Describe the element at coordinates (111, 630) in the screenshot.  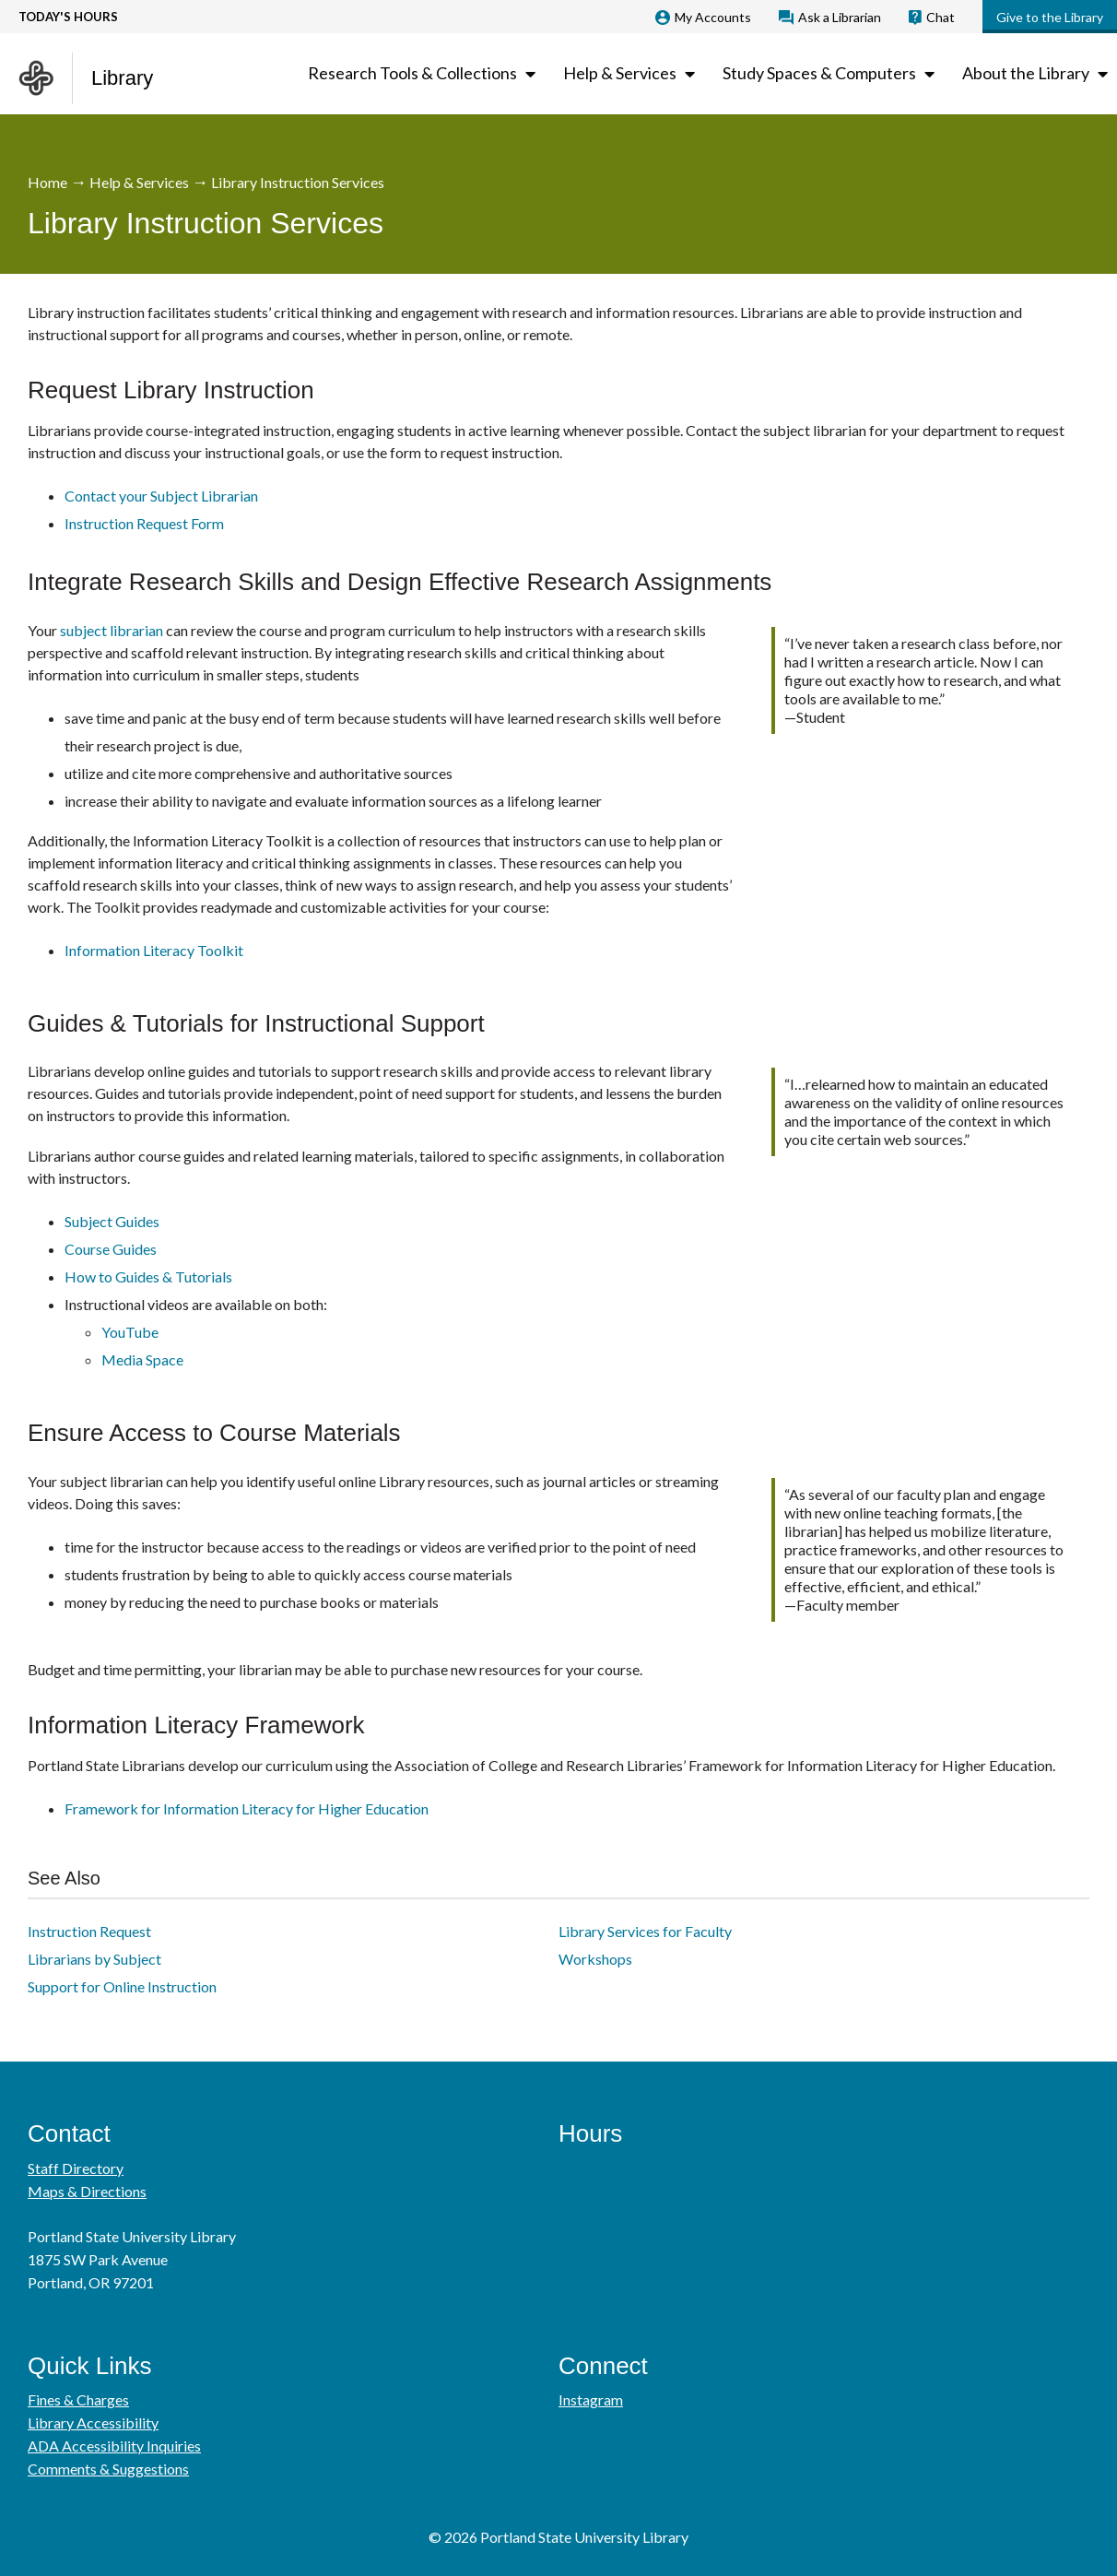
I see `subject librarian` at that location.